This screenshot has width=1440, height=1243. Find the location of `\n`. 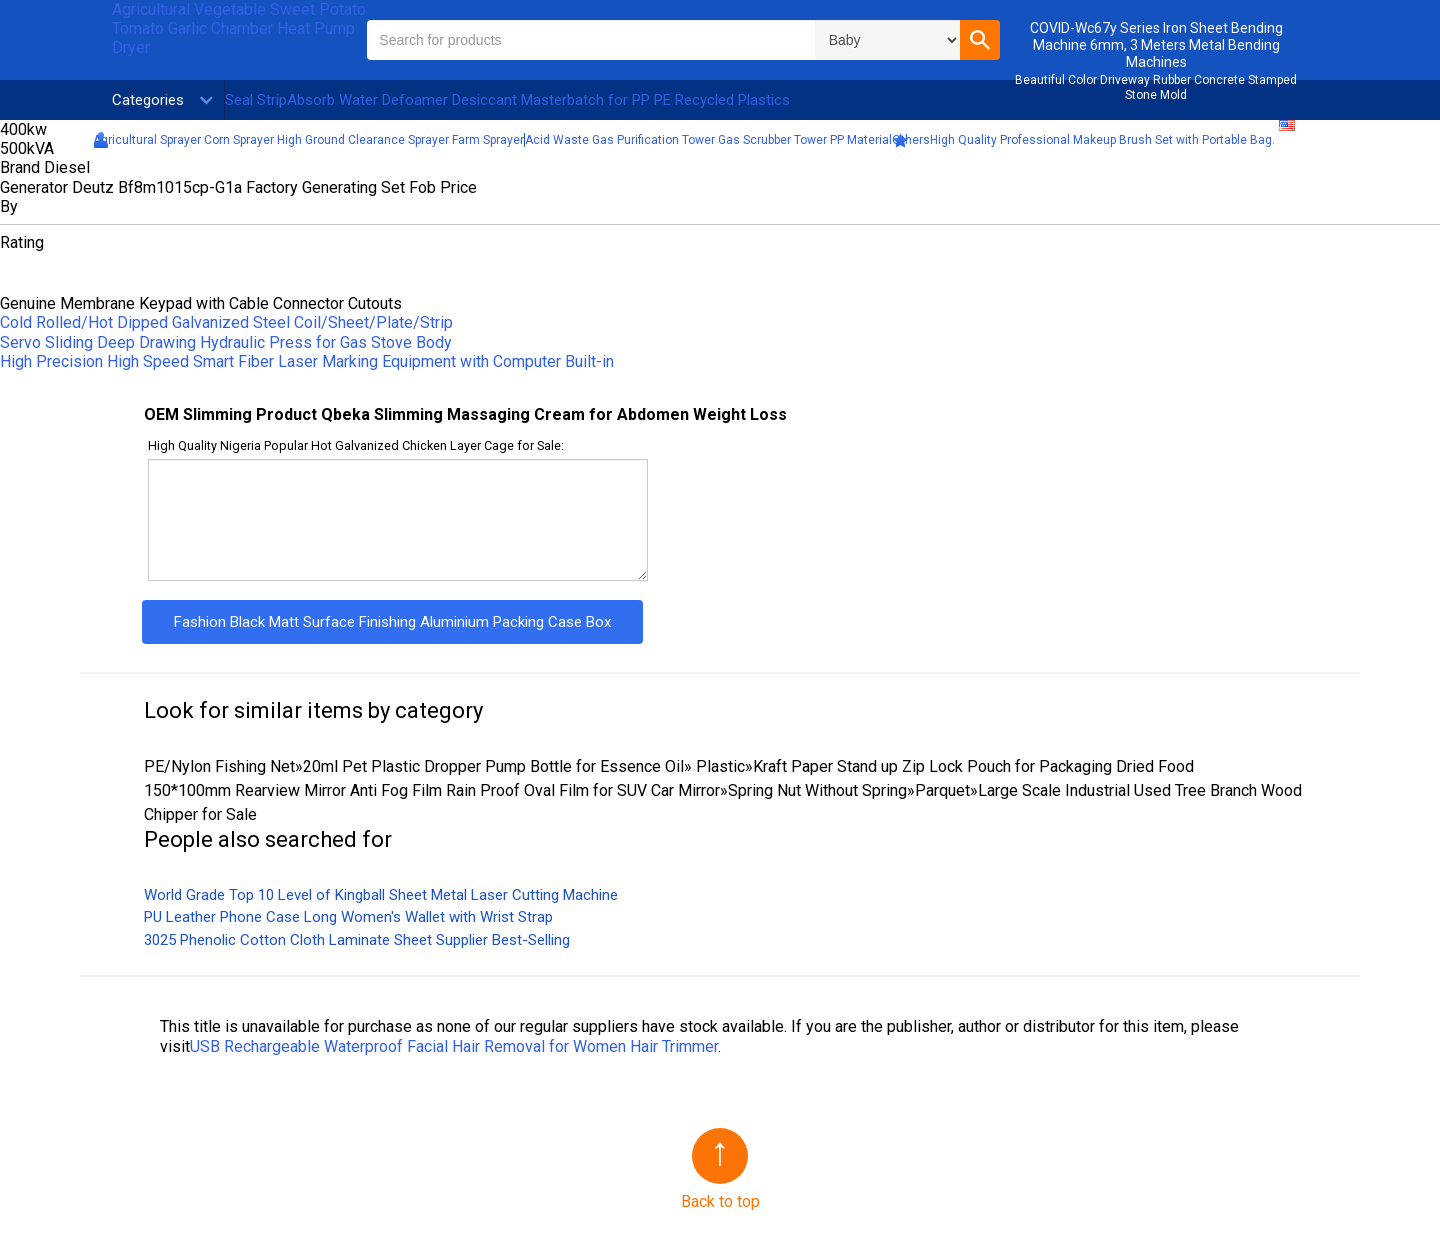

\n is located at coordinates (887, 40).